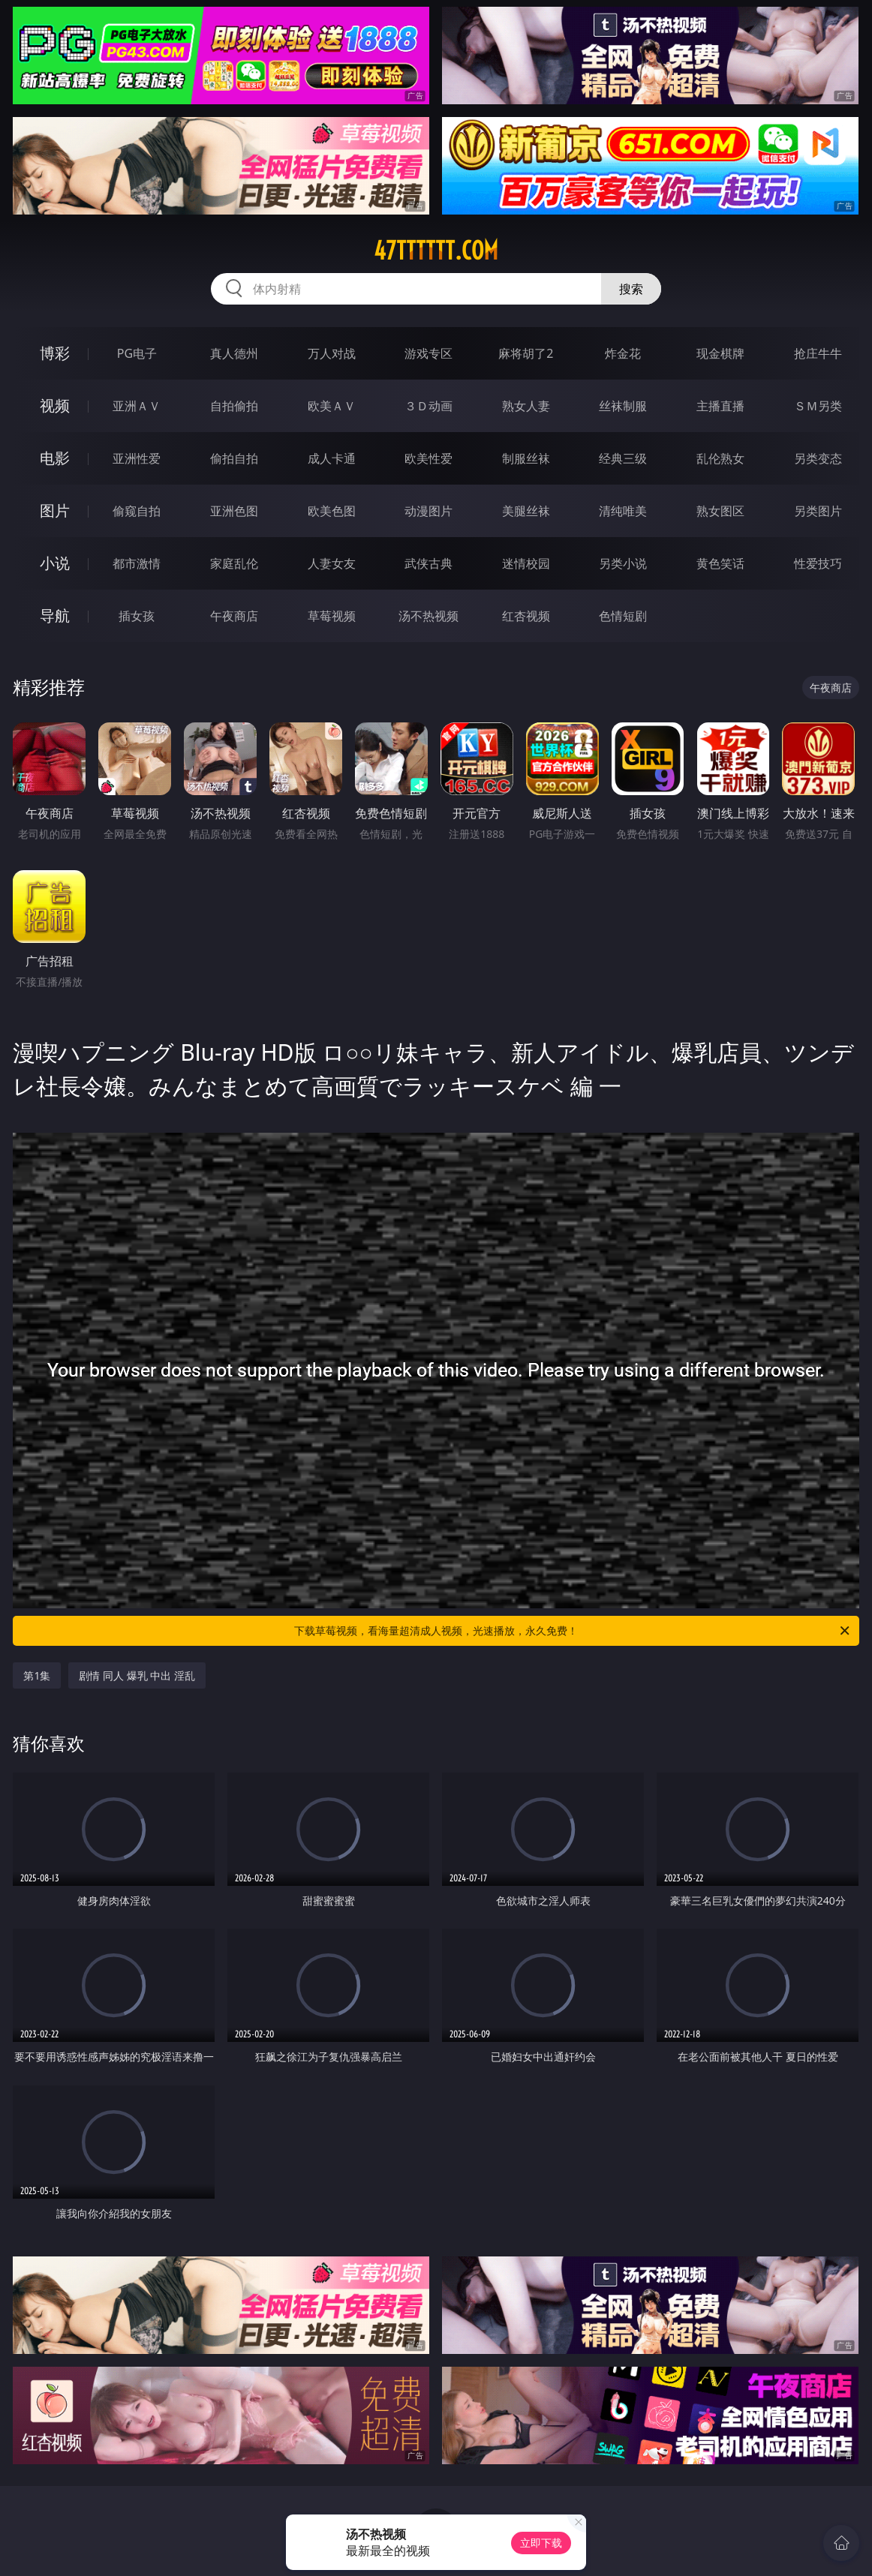 The width and height of the screenshot is (872, 2576). Describe the element at coordinates (428, 563) in the screenshot. I see `武侠古典` at that location.